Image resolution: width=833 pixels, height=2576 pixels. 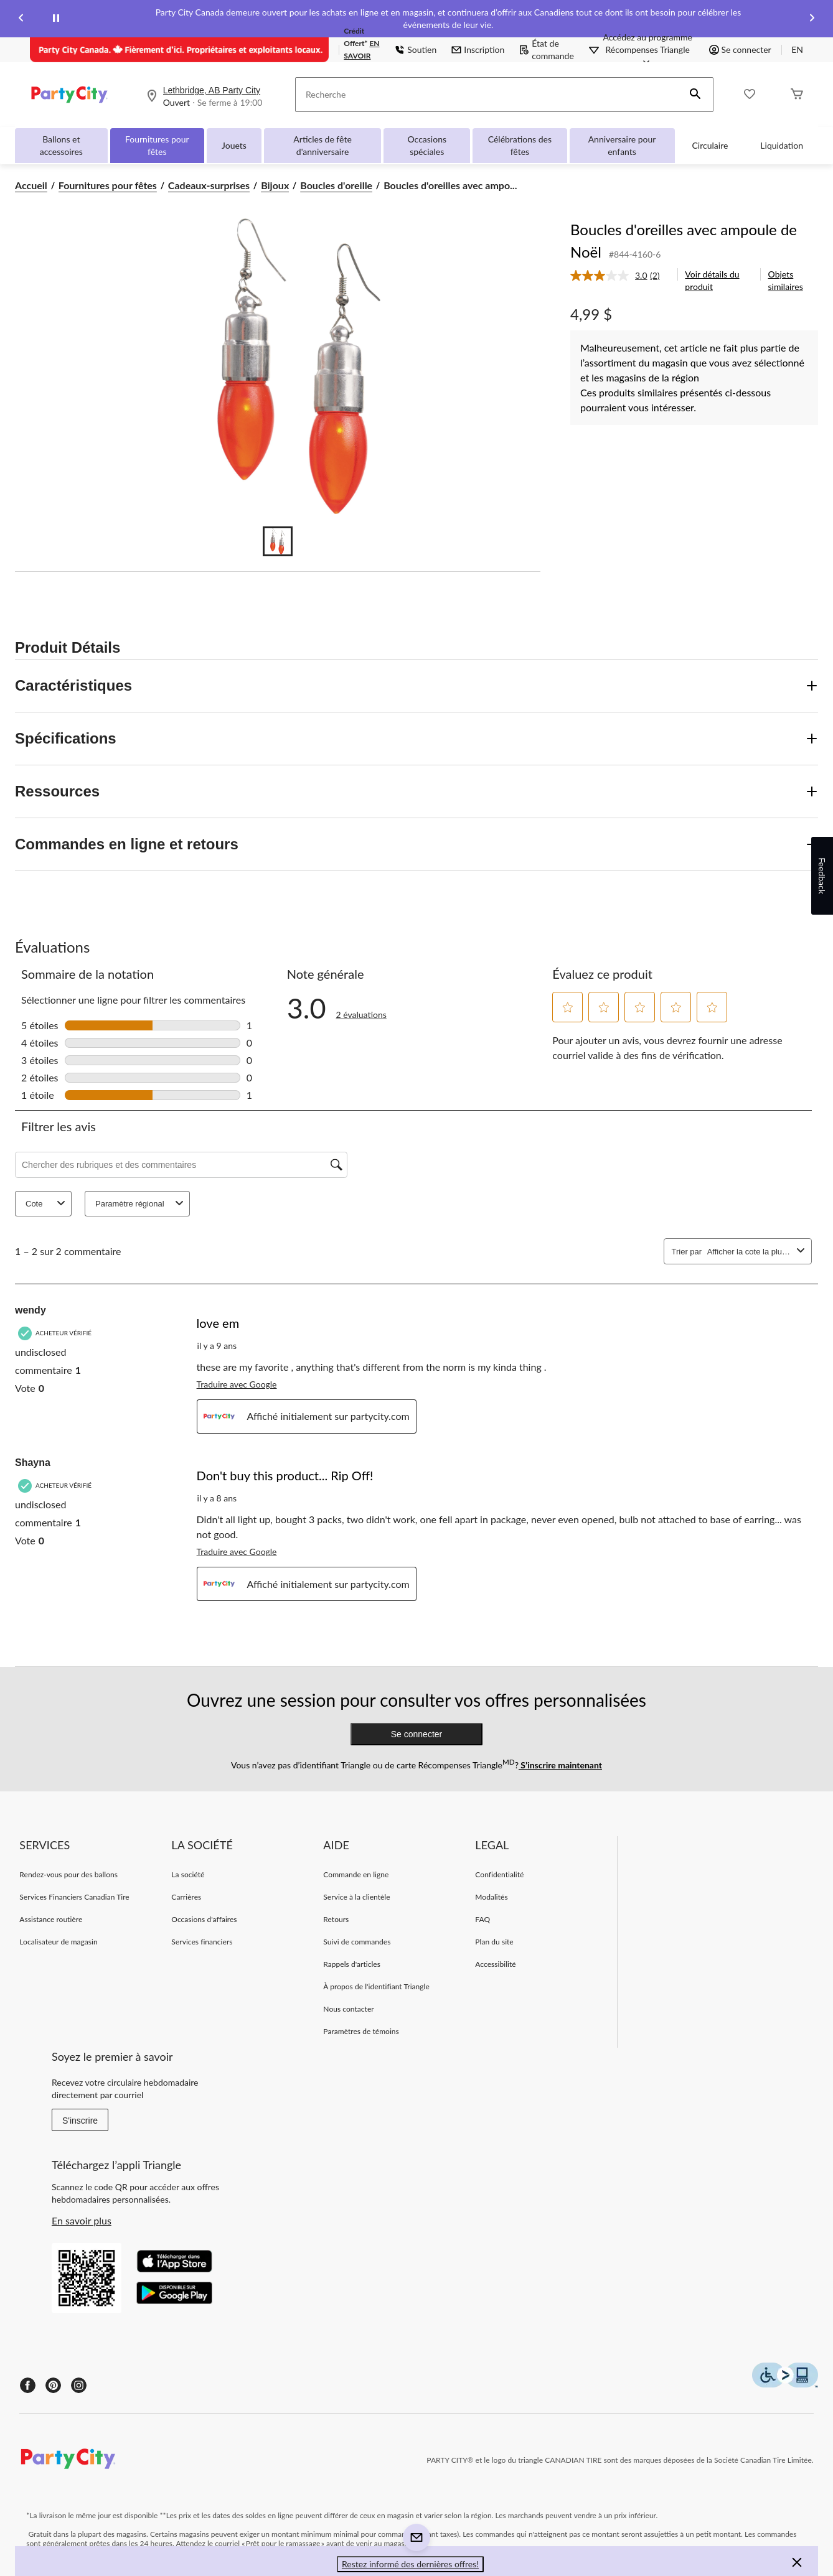 I want to click on [Cart], so click(x=797, y=95).